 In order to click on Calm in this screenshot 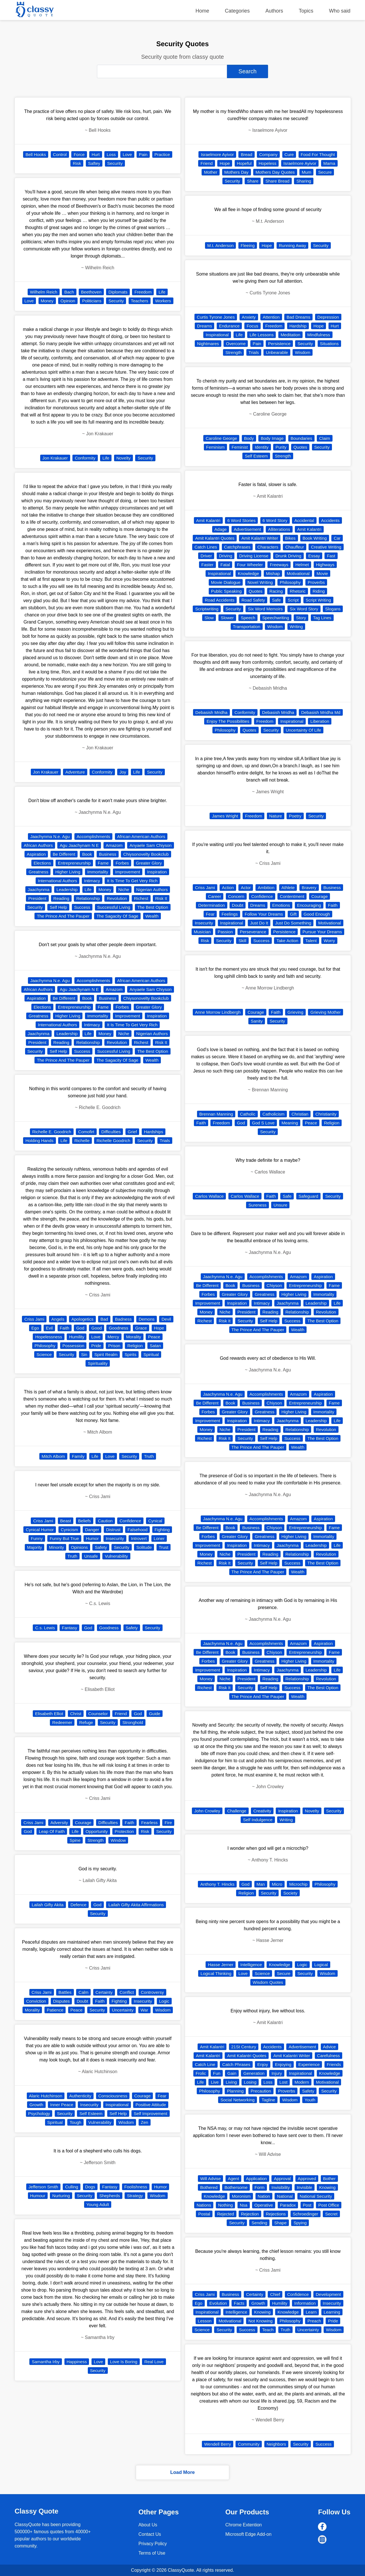, I will do `click(83, 1992)`.